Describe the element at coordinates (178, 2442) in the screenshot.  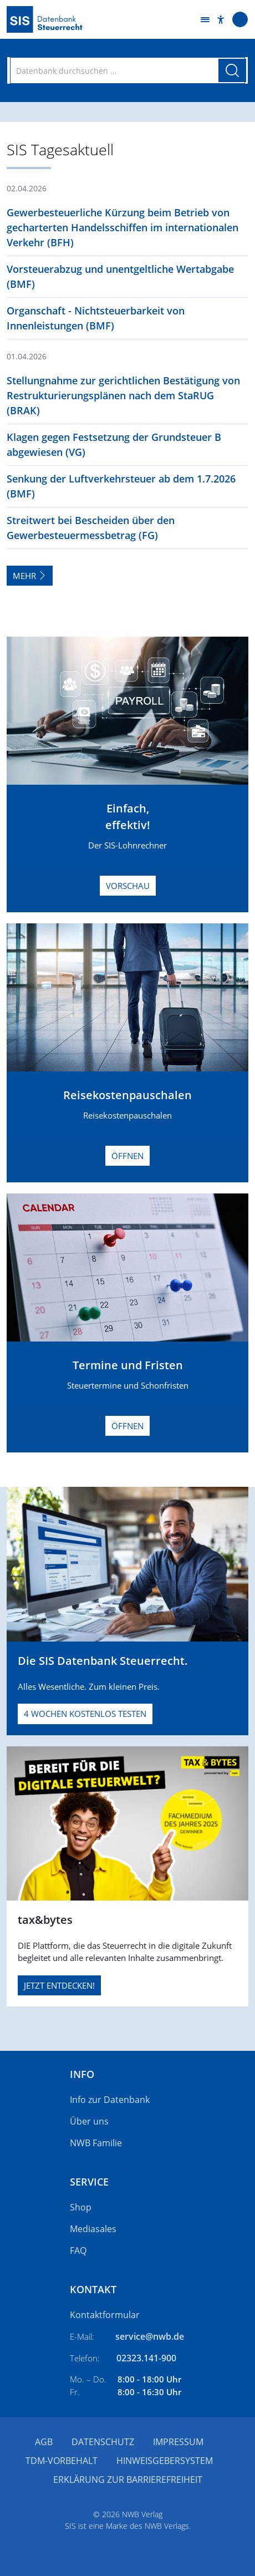
I see `Impressum` at that location.